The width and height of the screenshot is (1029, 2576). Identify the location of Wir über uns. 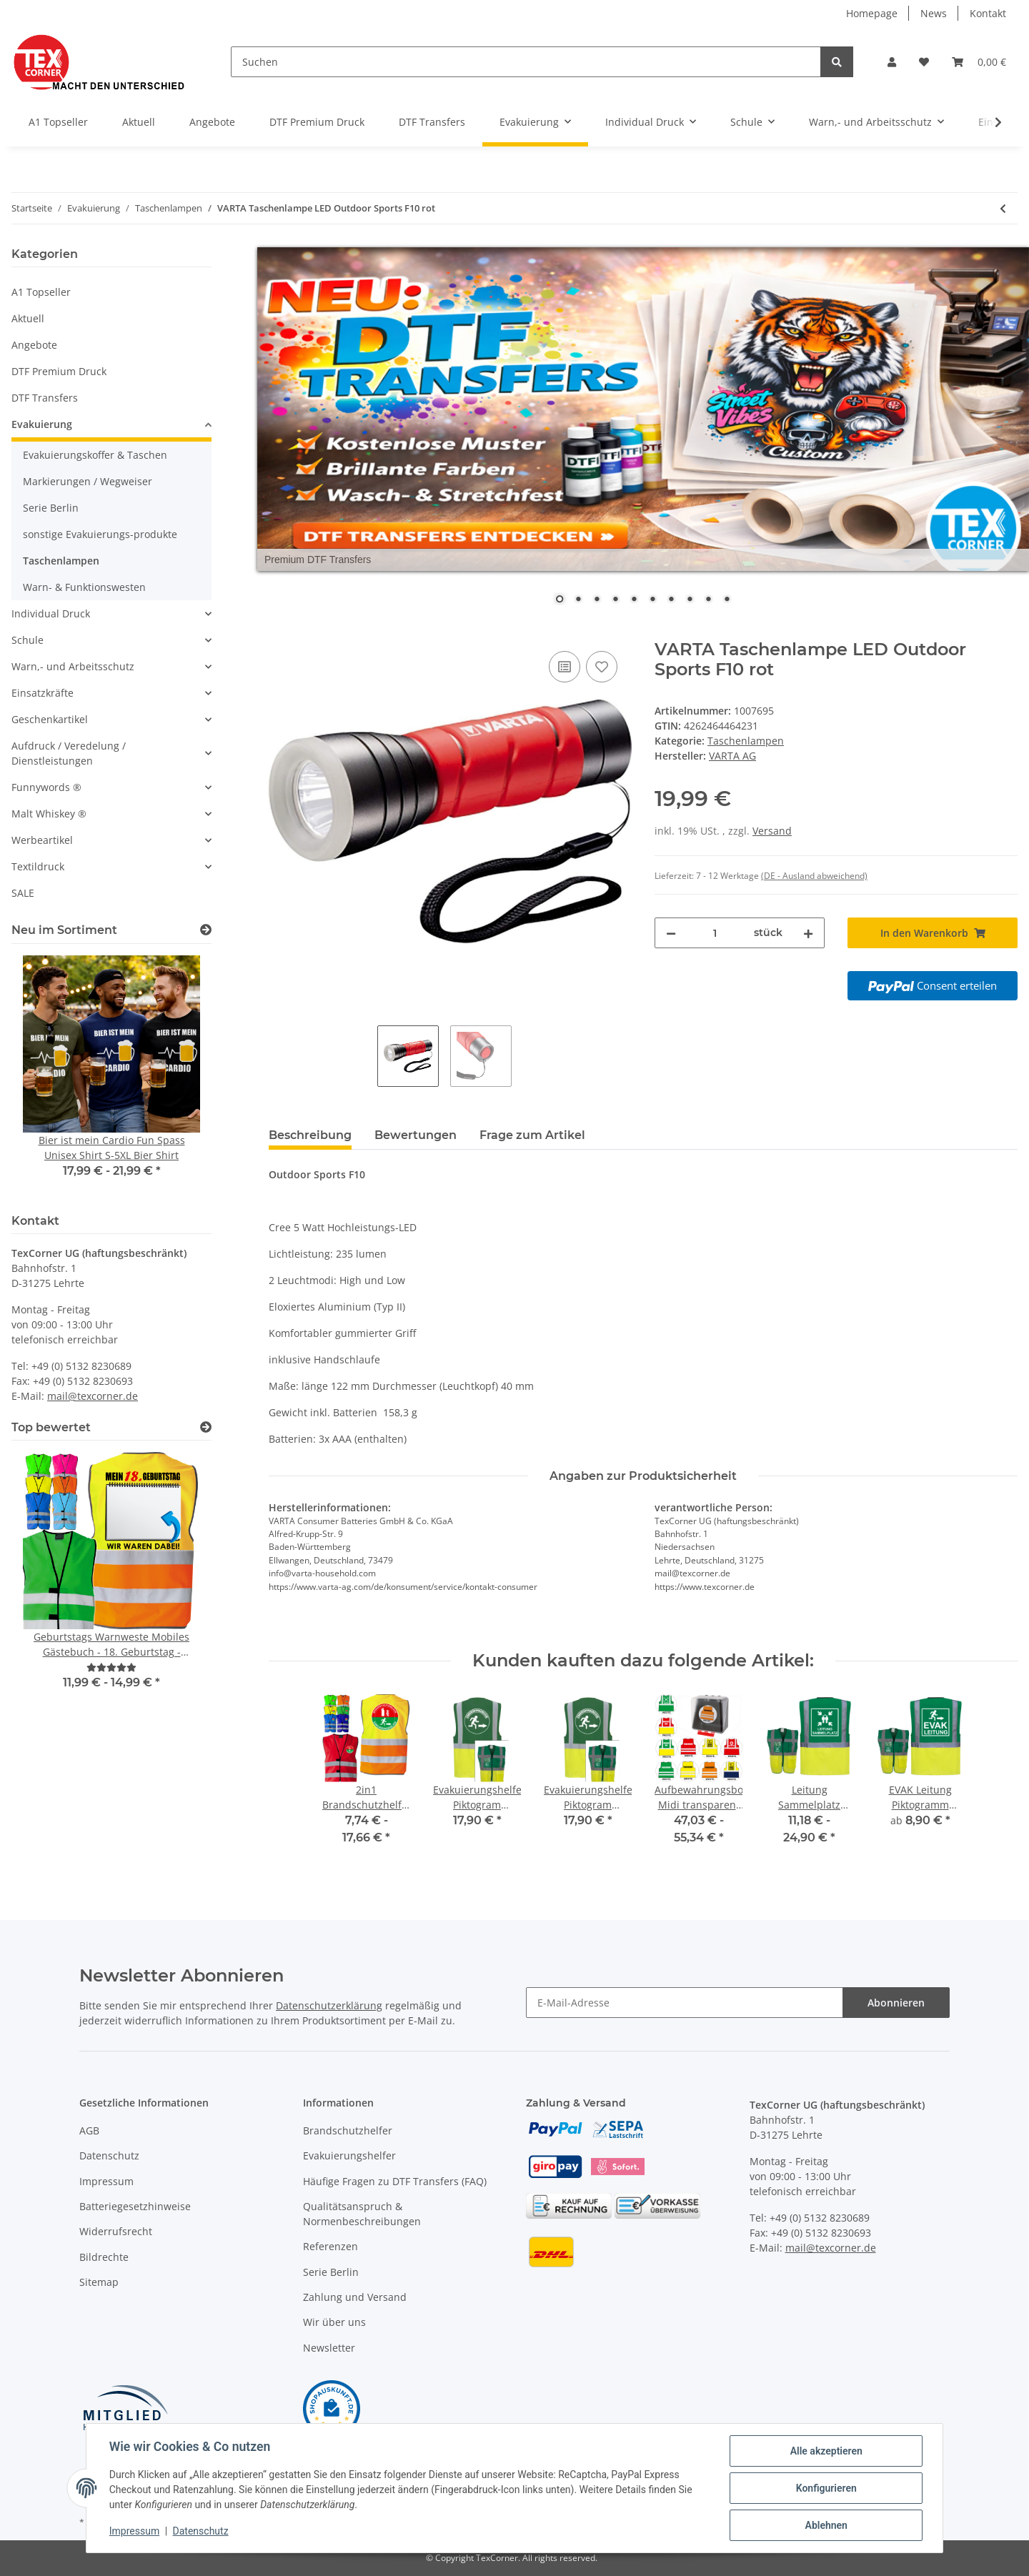
(334, 2322).